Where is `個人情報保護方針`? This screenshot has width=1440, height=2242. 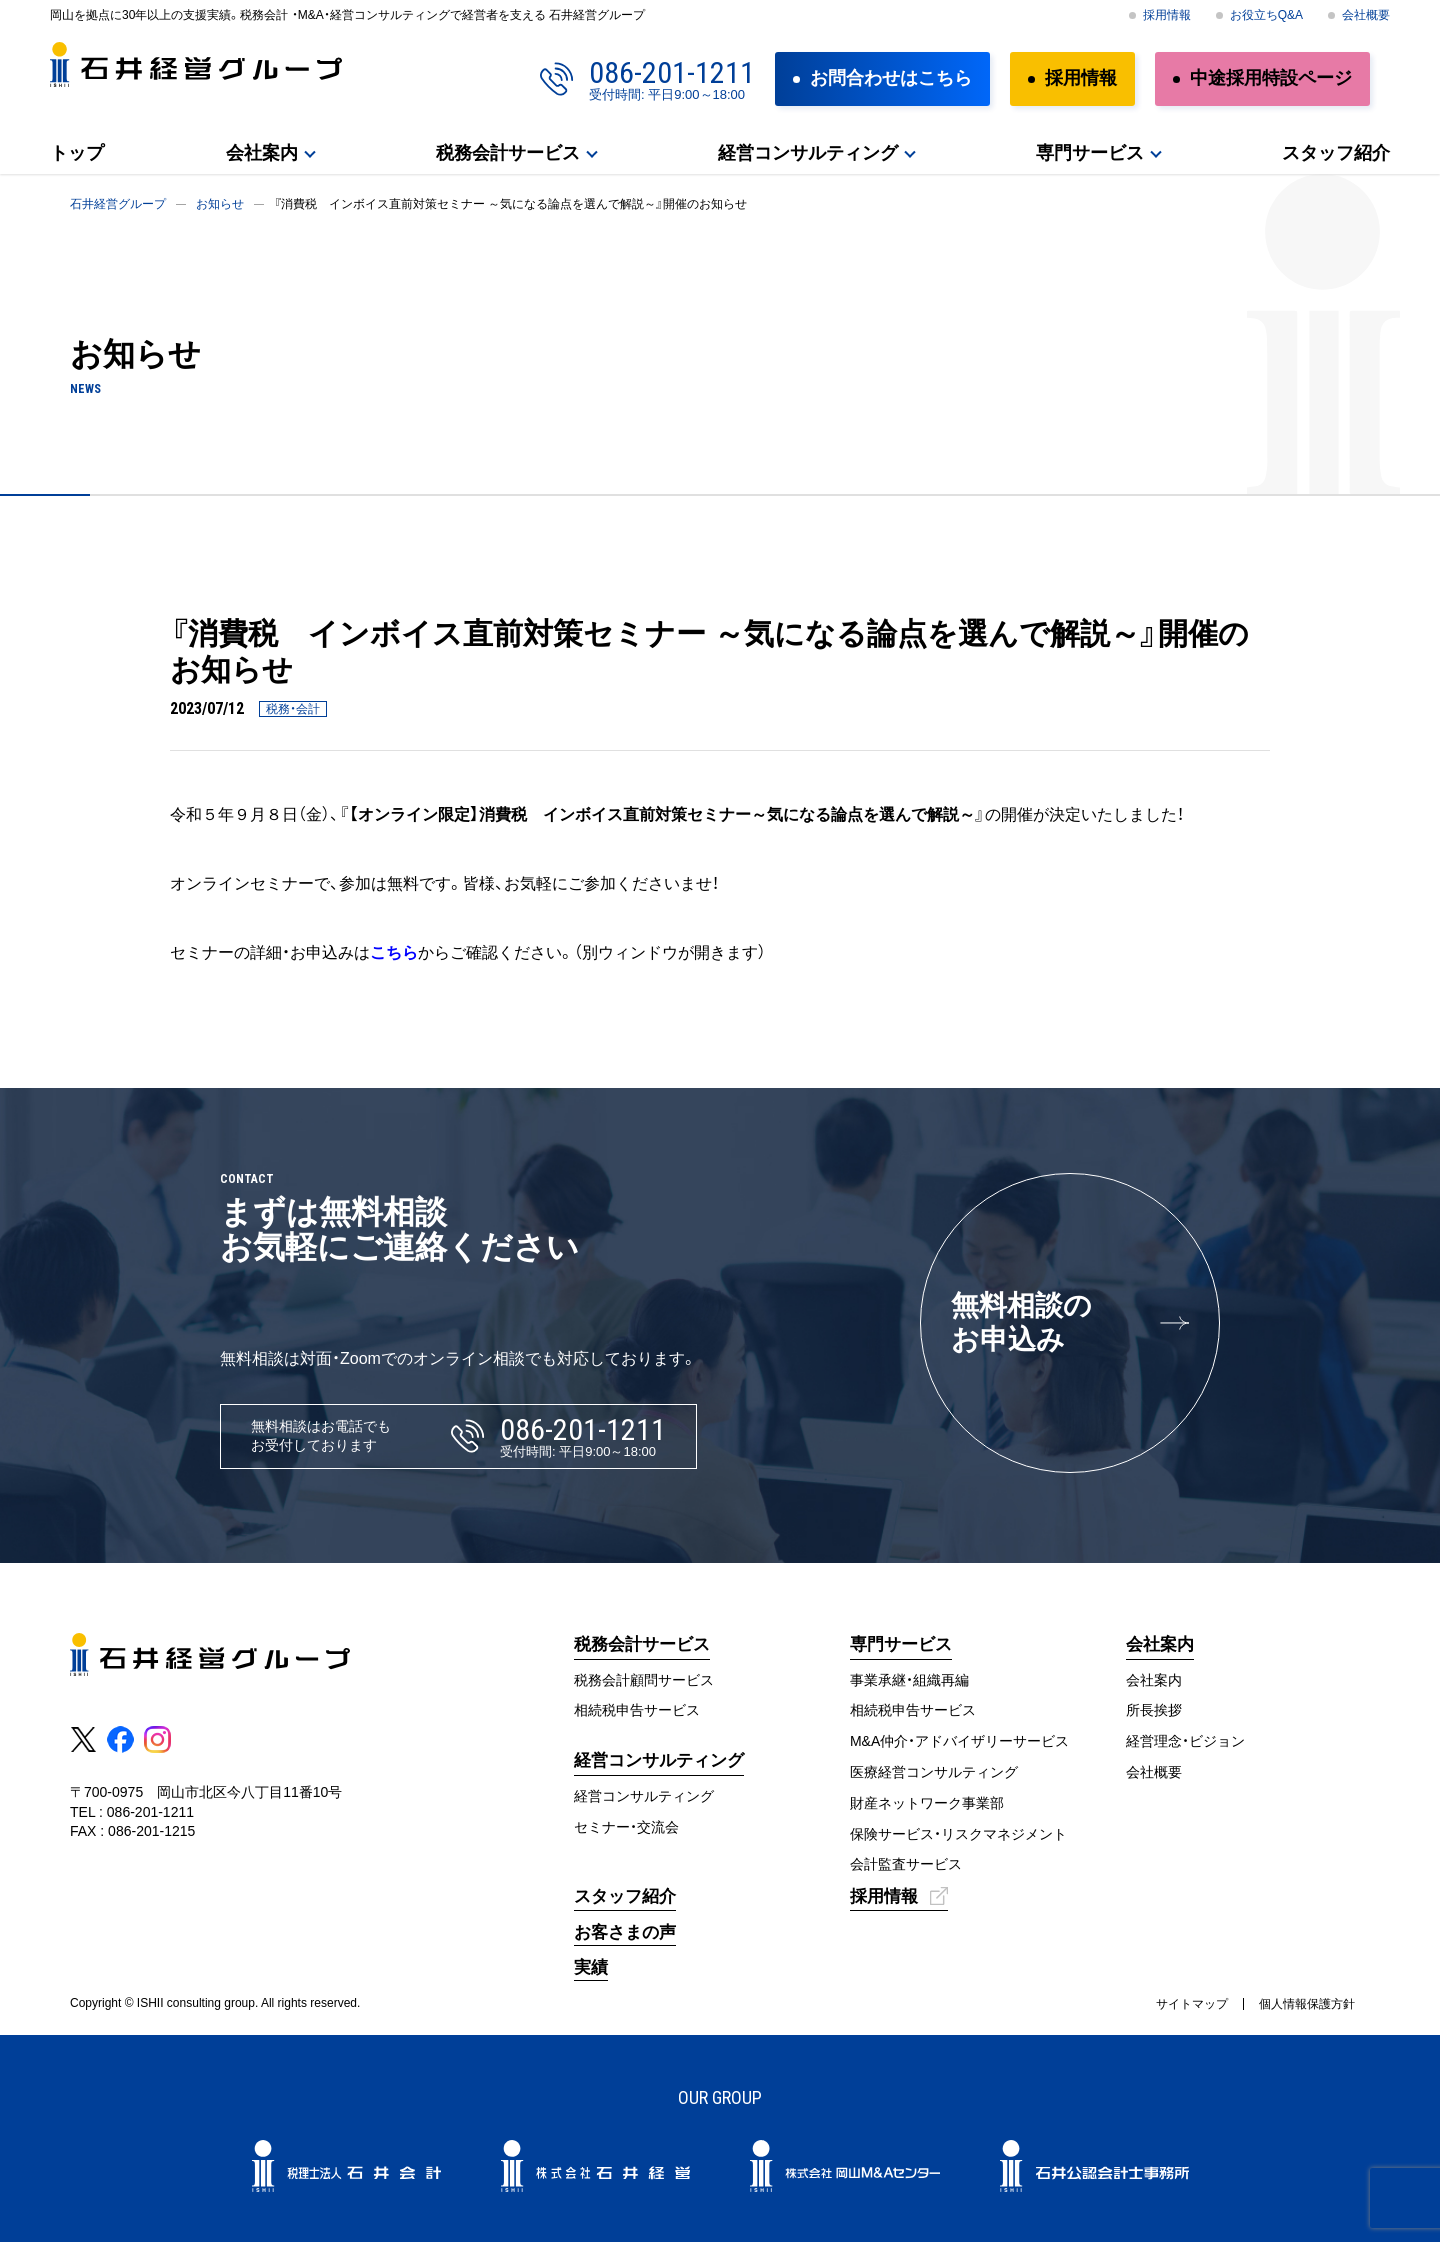 個人情報保護方針 is located at coordinates (1307, 2004).